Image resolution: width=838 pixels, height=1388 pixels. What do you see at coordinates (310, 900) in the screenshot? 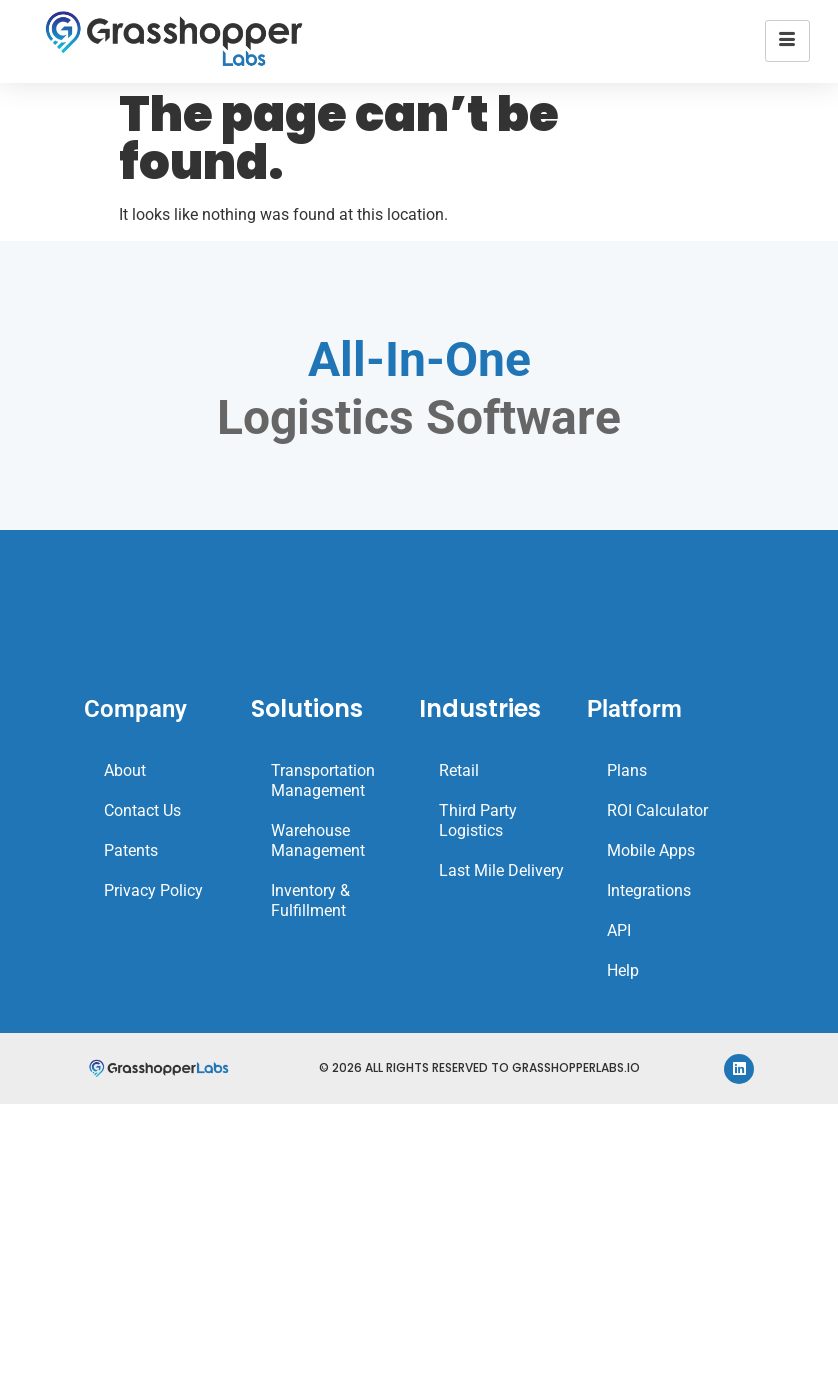
I see `Inventory & Fulfillment` at bounding box center [310, 900].